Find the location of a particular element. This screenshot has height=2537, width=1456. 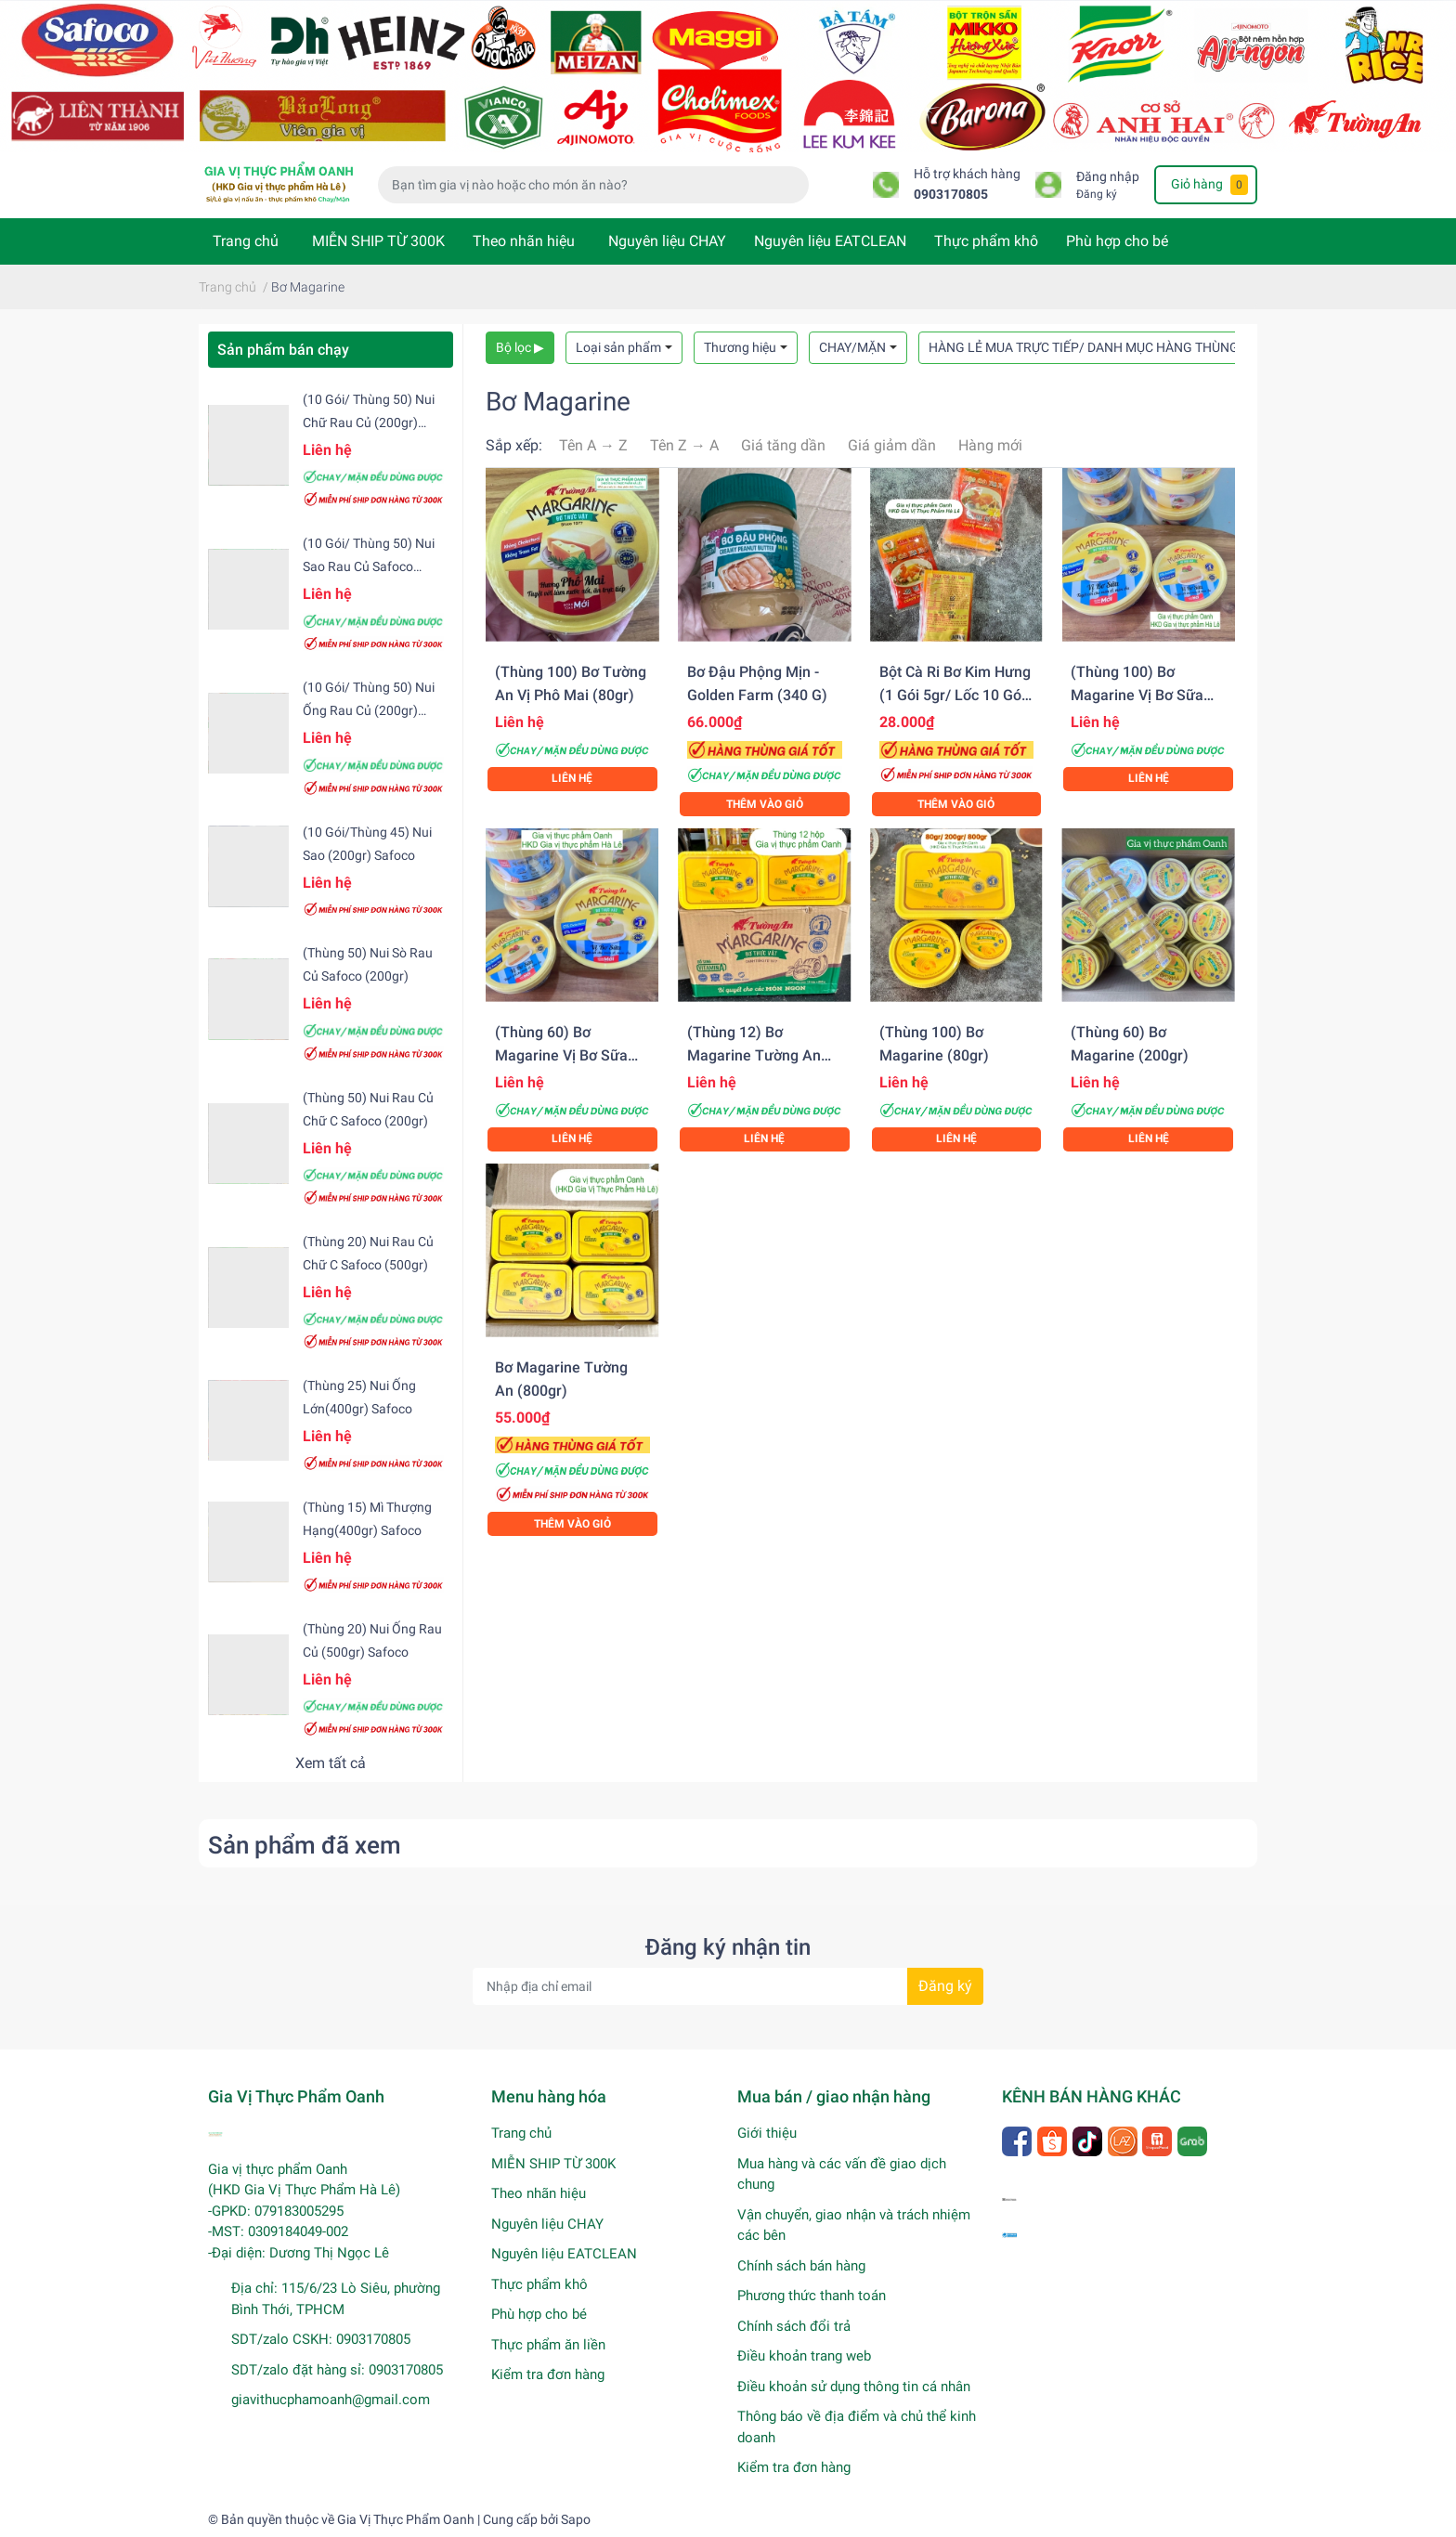

Gia Vị Thực Phẩm Oanh is located at coordinates (405, 2519).